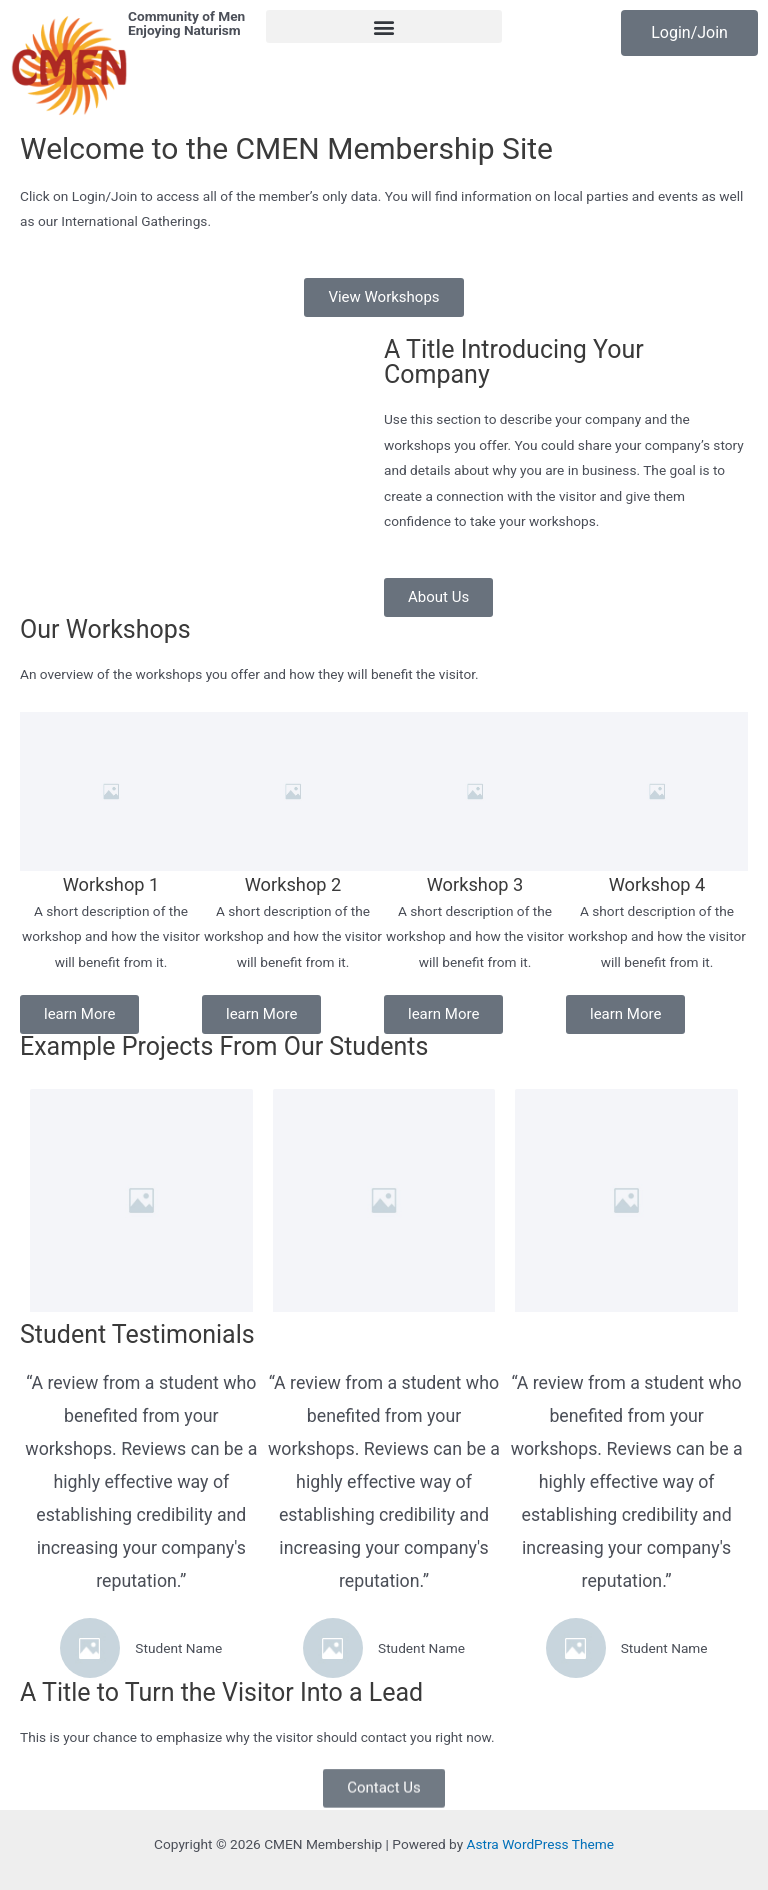 This screenshot has width=768, height=1890. Describe the element at coordinates (384, 26) in the screenshot. I see `[button]` at that location.